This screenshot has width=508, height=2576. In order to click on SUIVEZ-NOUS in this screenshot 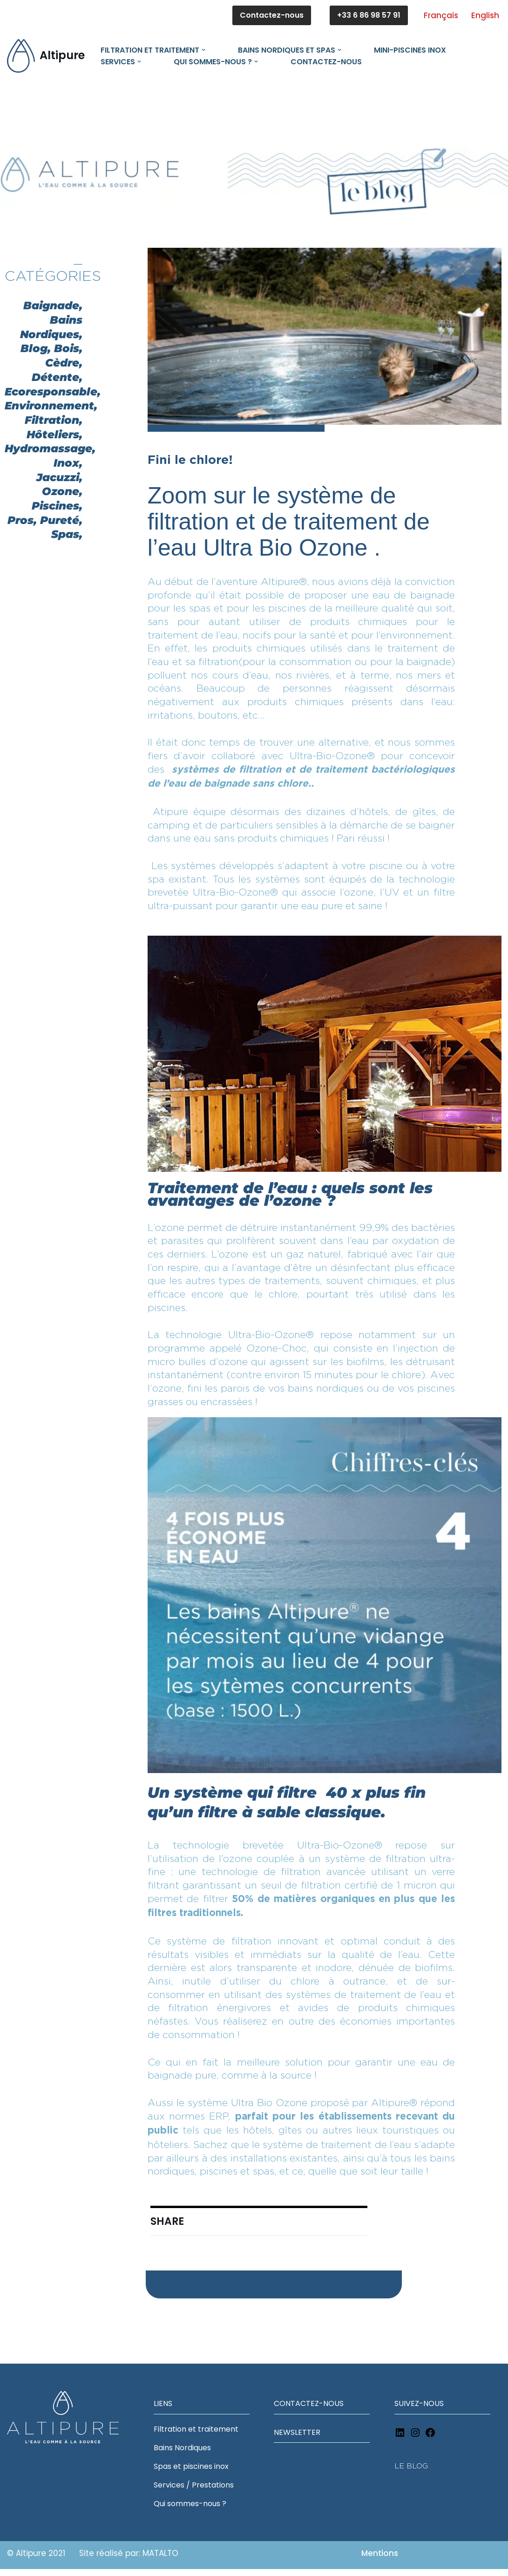, I will do `click(419, 2410)`.